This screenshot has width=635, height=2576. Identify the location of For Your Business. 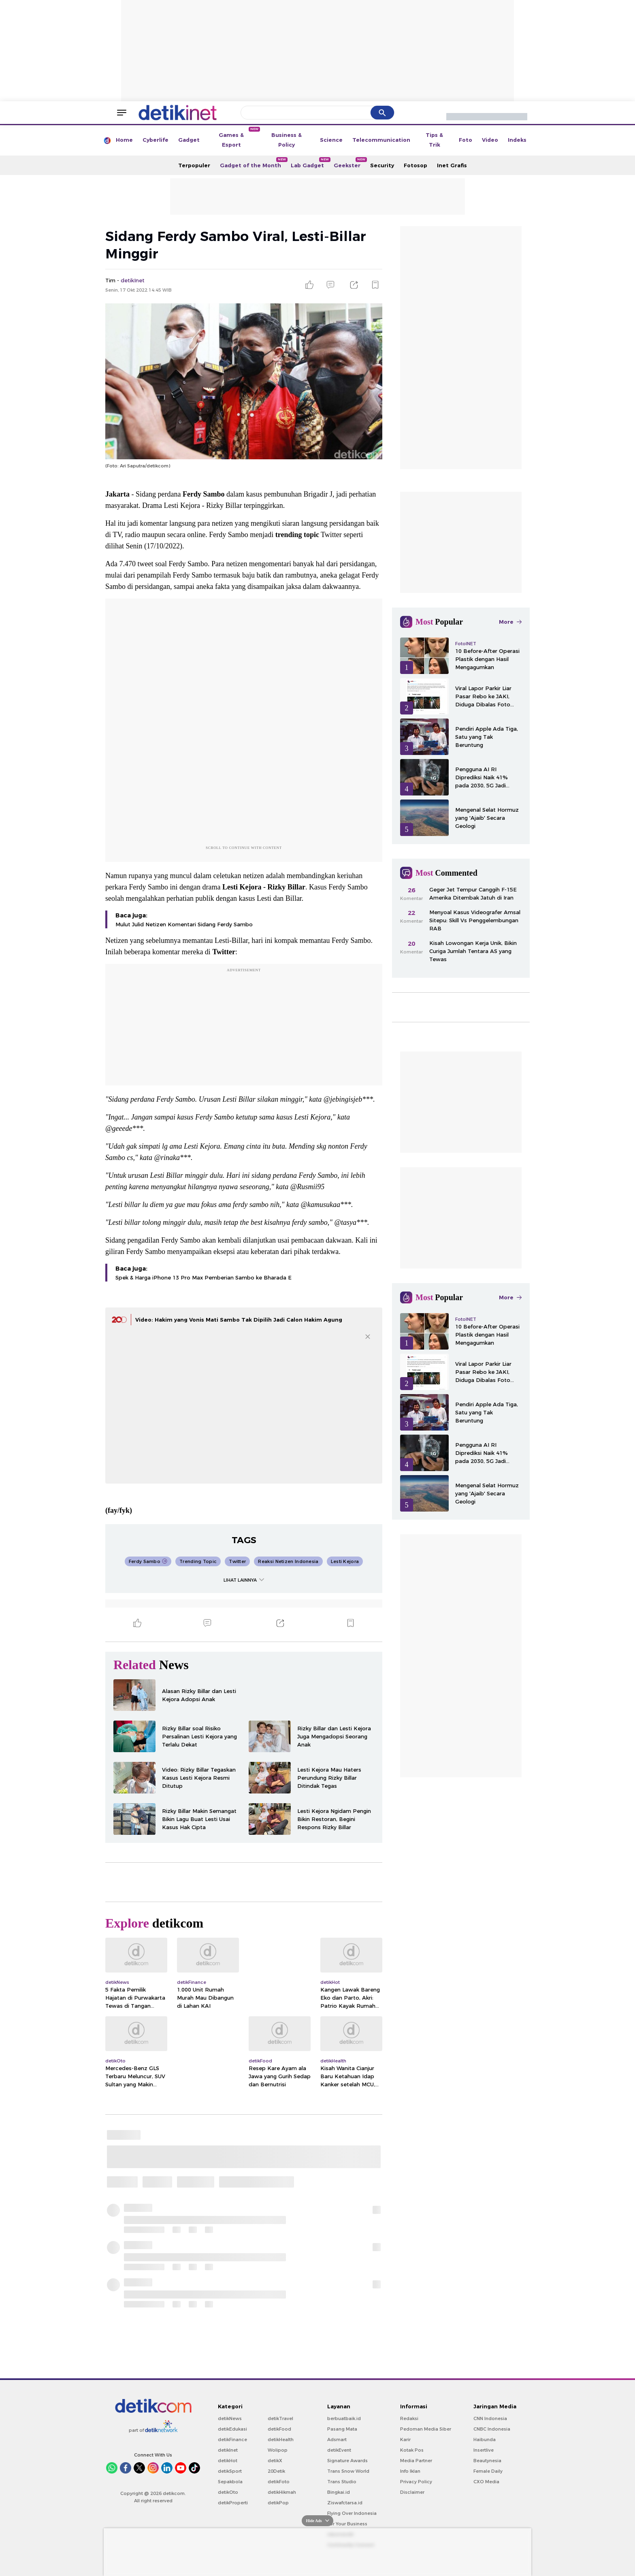
(347, 2524).